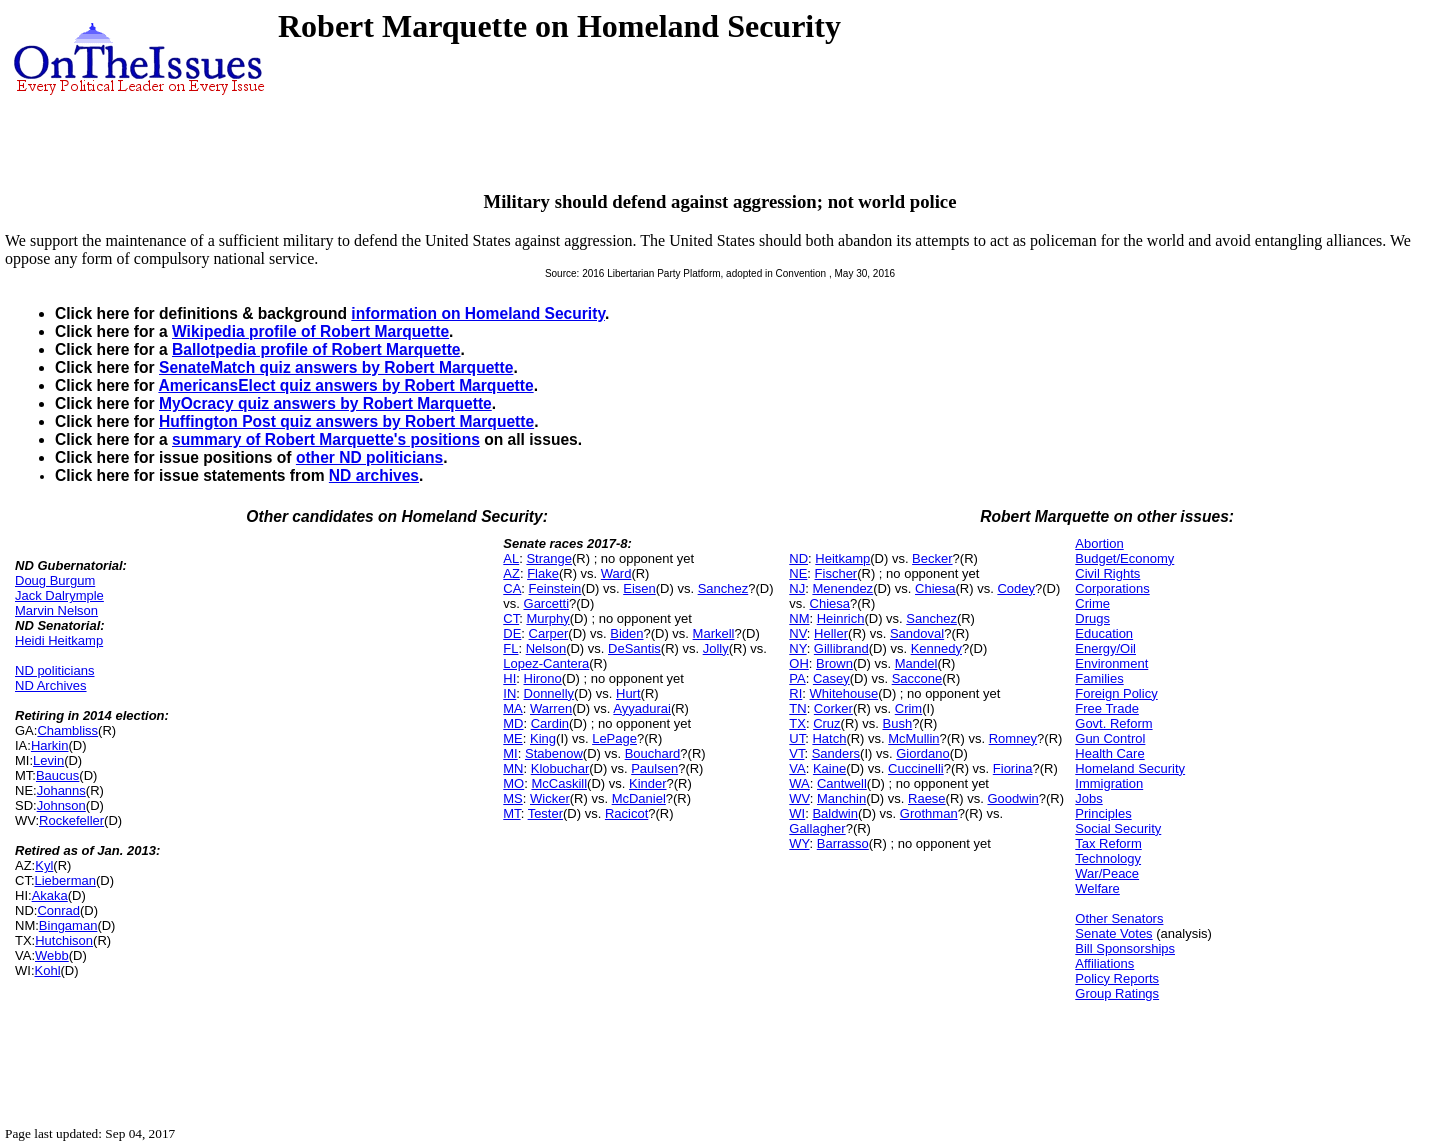 The width and height of the screenshot is (1440, 1147). What do you see at coordinates (798, 633) in the screenshot?
I see `NV` at bounding box center [798, 633].